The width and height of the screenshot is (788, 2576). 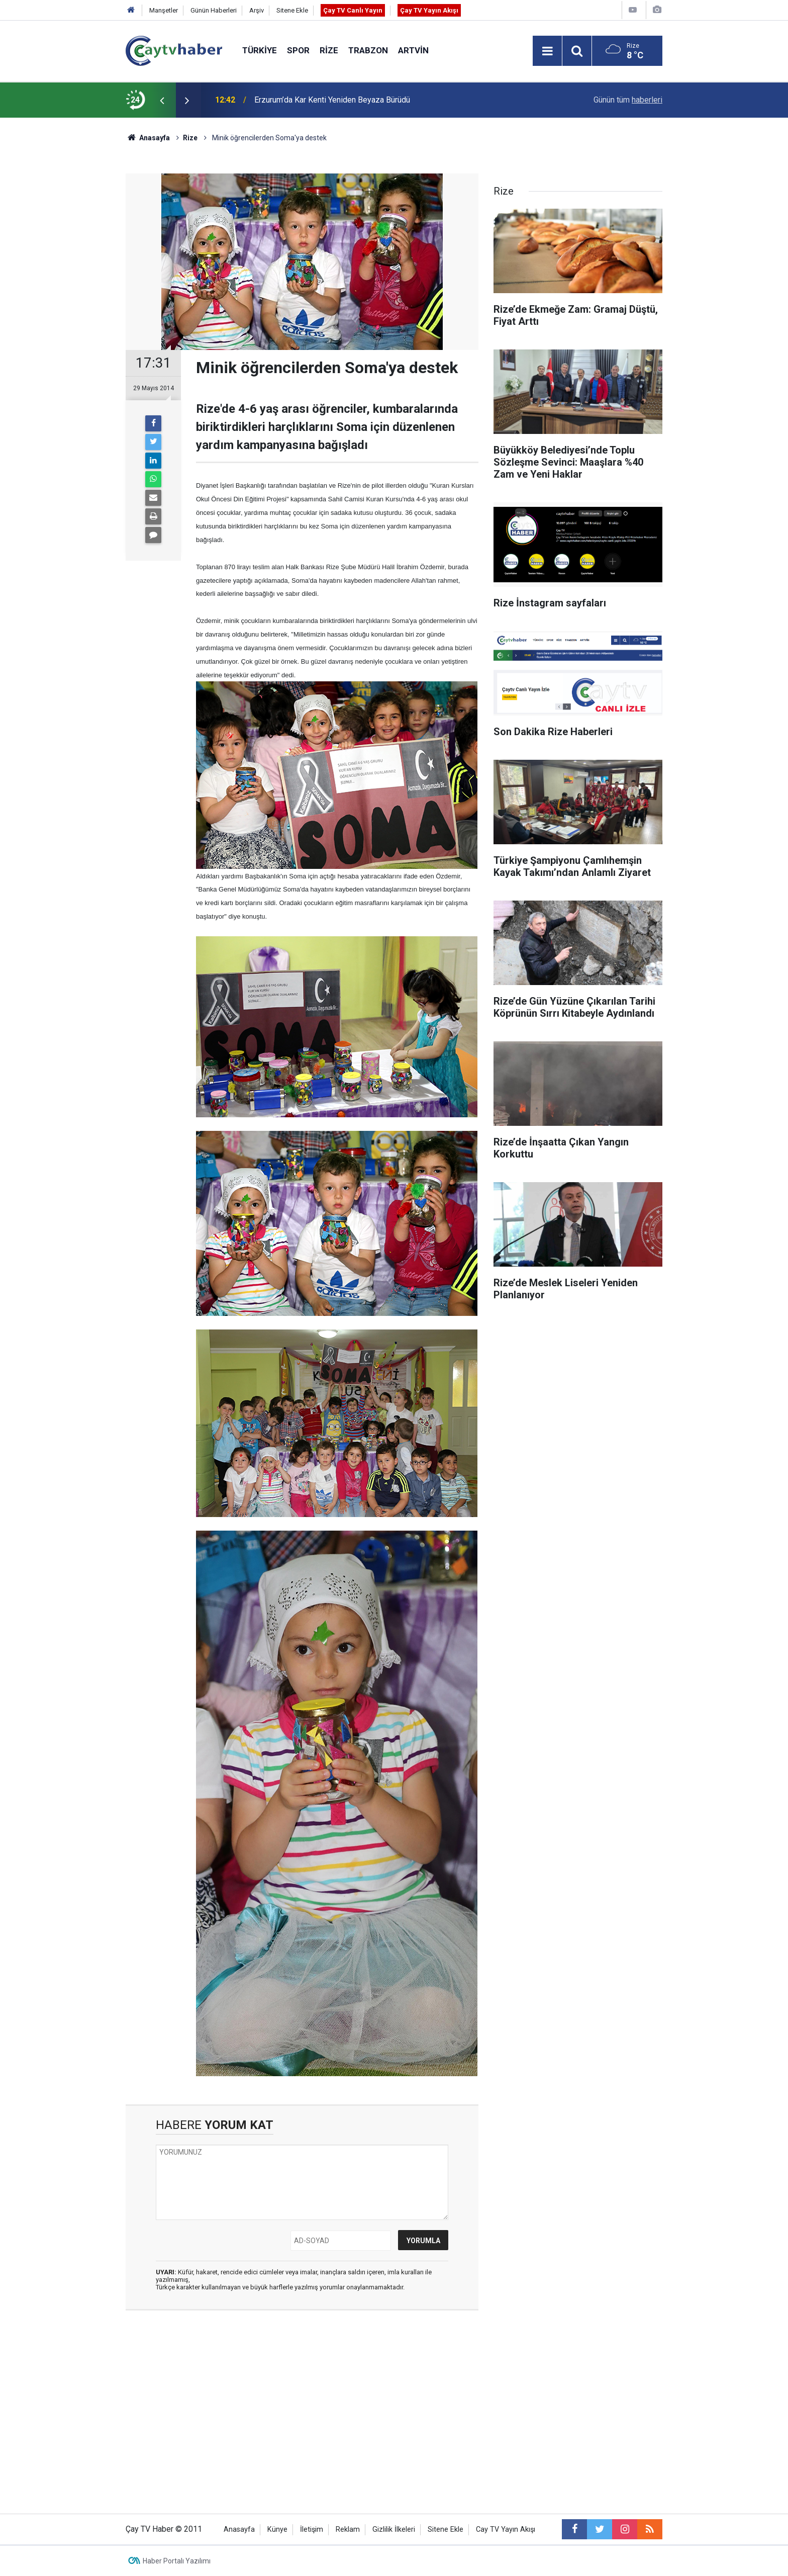 What do you see at coordinates (413, 50) in the screenshot?
I see `Artvin` at bounding box center [413, 50].